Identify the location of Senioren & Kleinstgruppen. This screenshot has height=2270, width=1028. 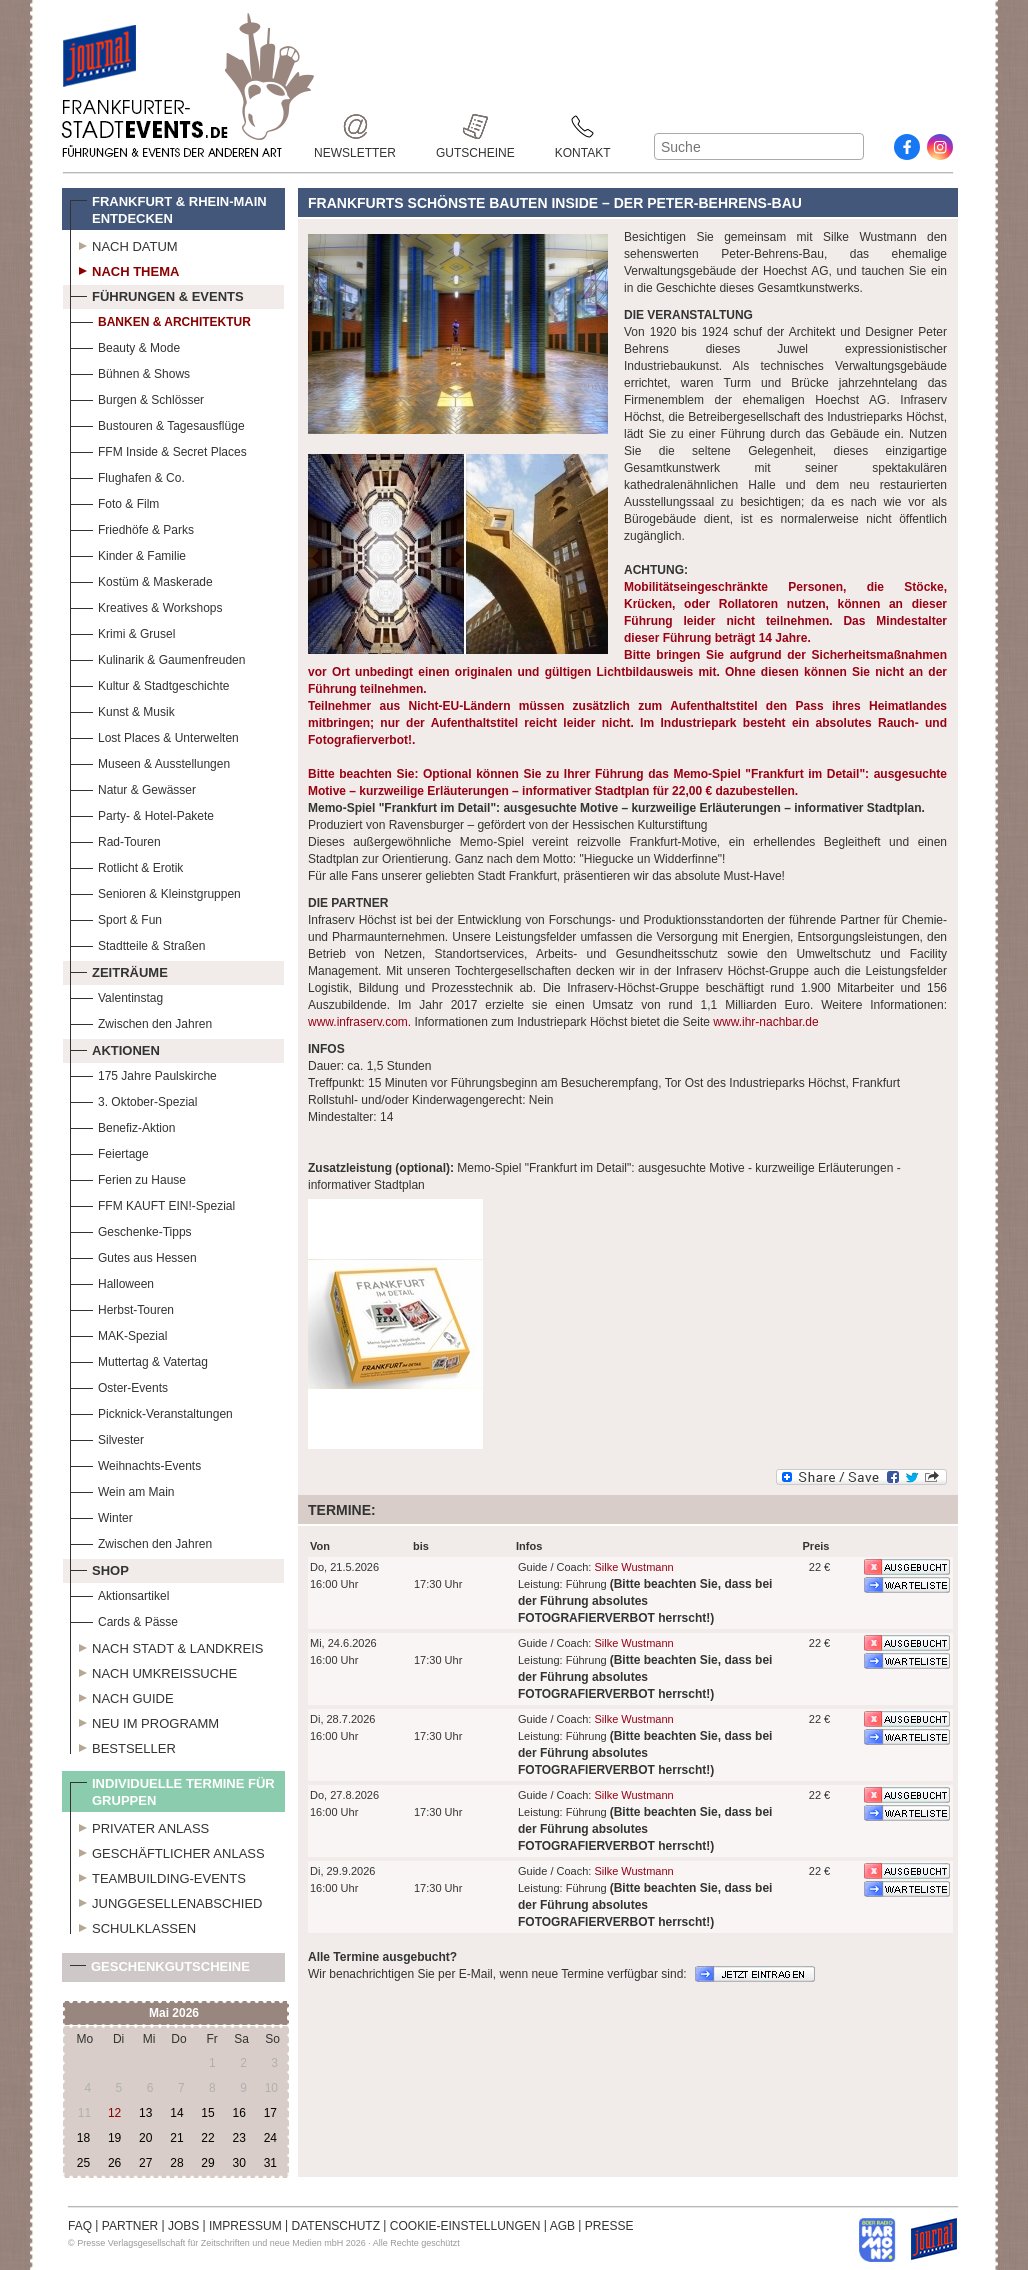
(155, 891).